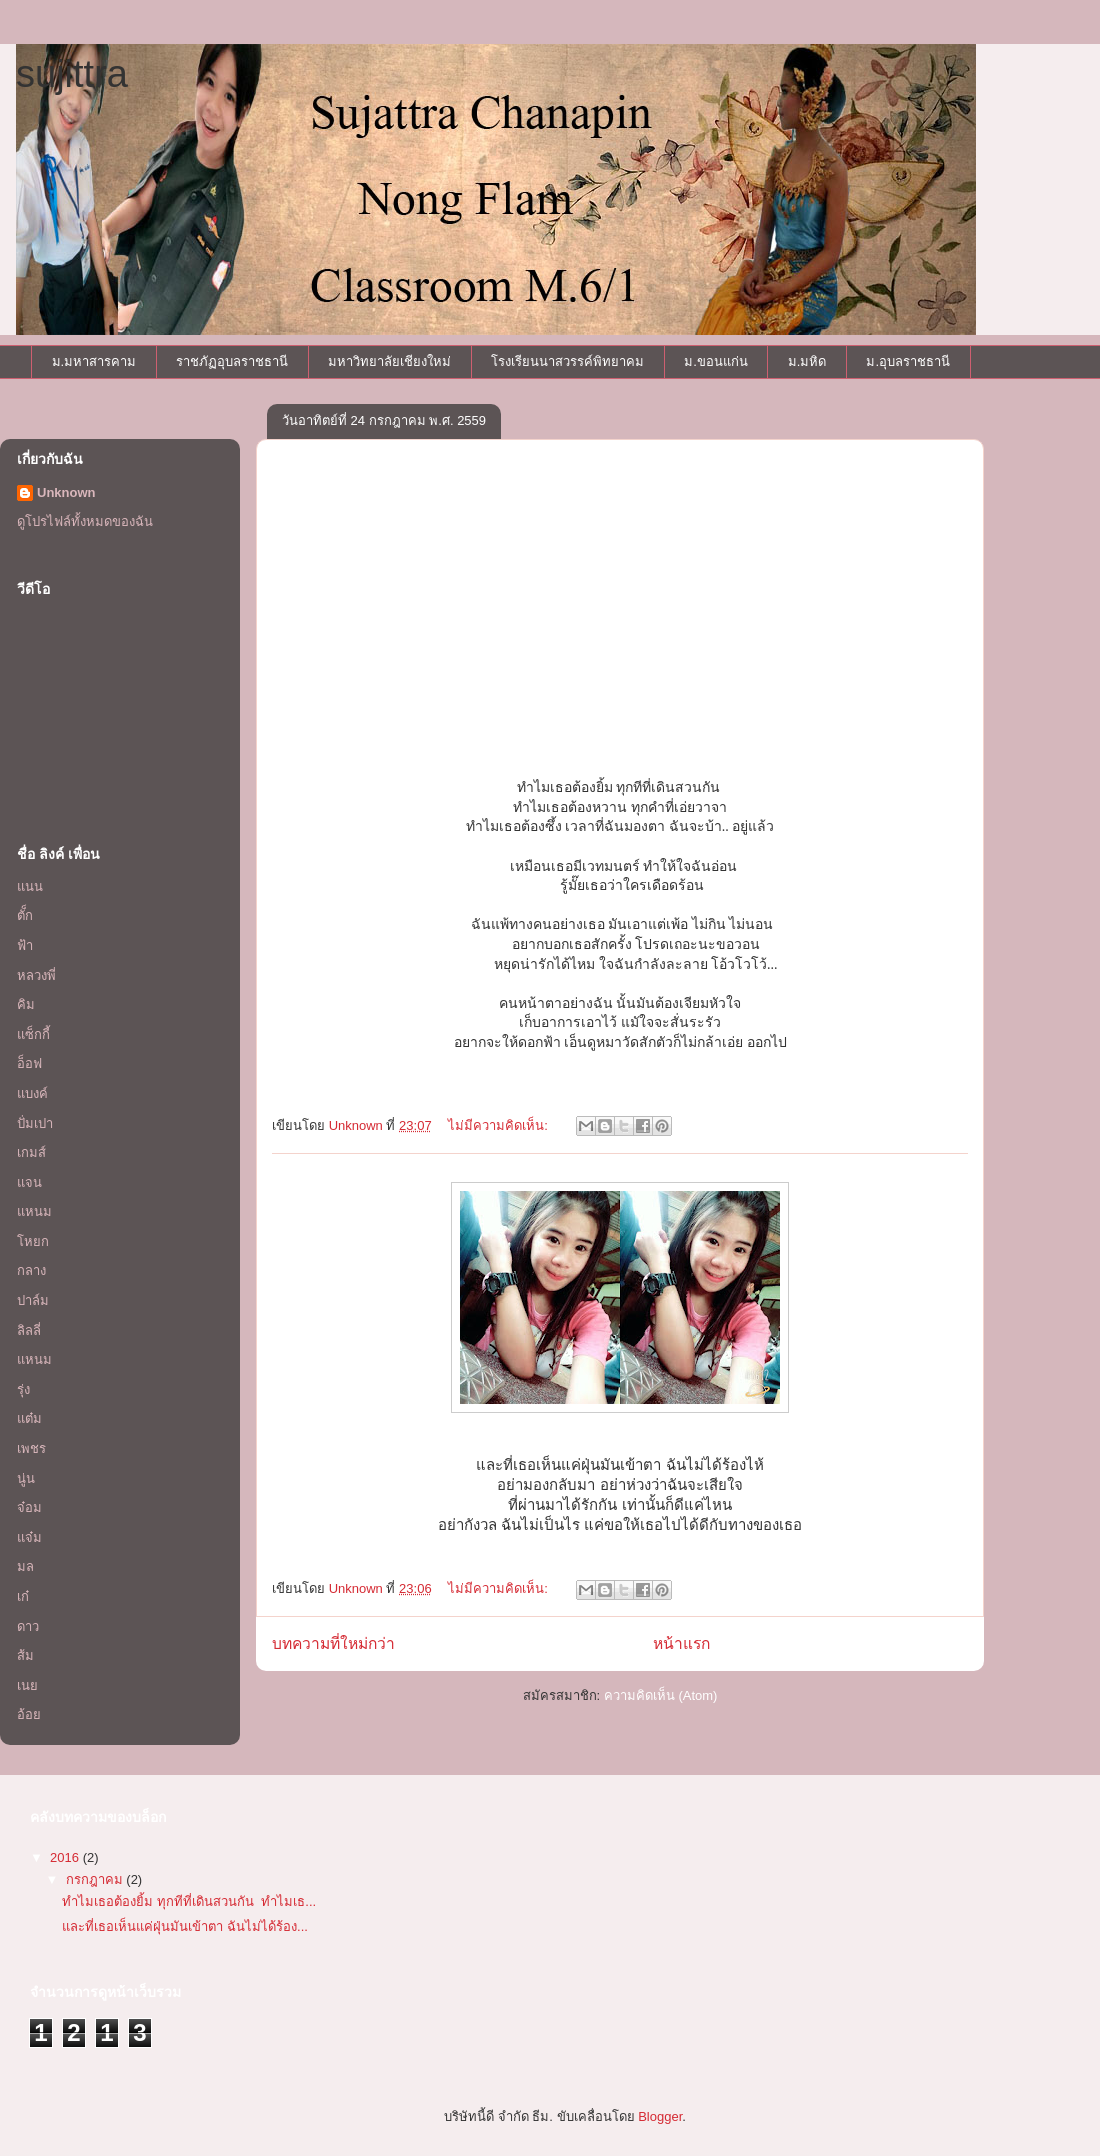 The height and width of the screenshot is (2156, 1100). Describe the element at coordinates (36, 975) in the screenshot. I see `หลวงพี่` at that location.